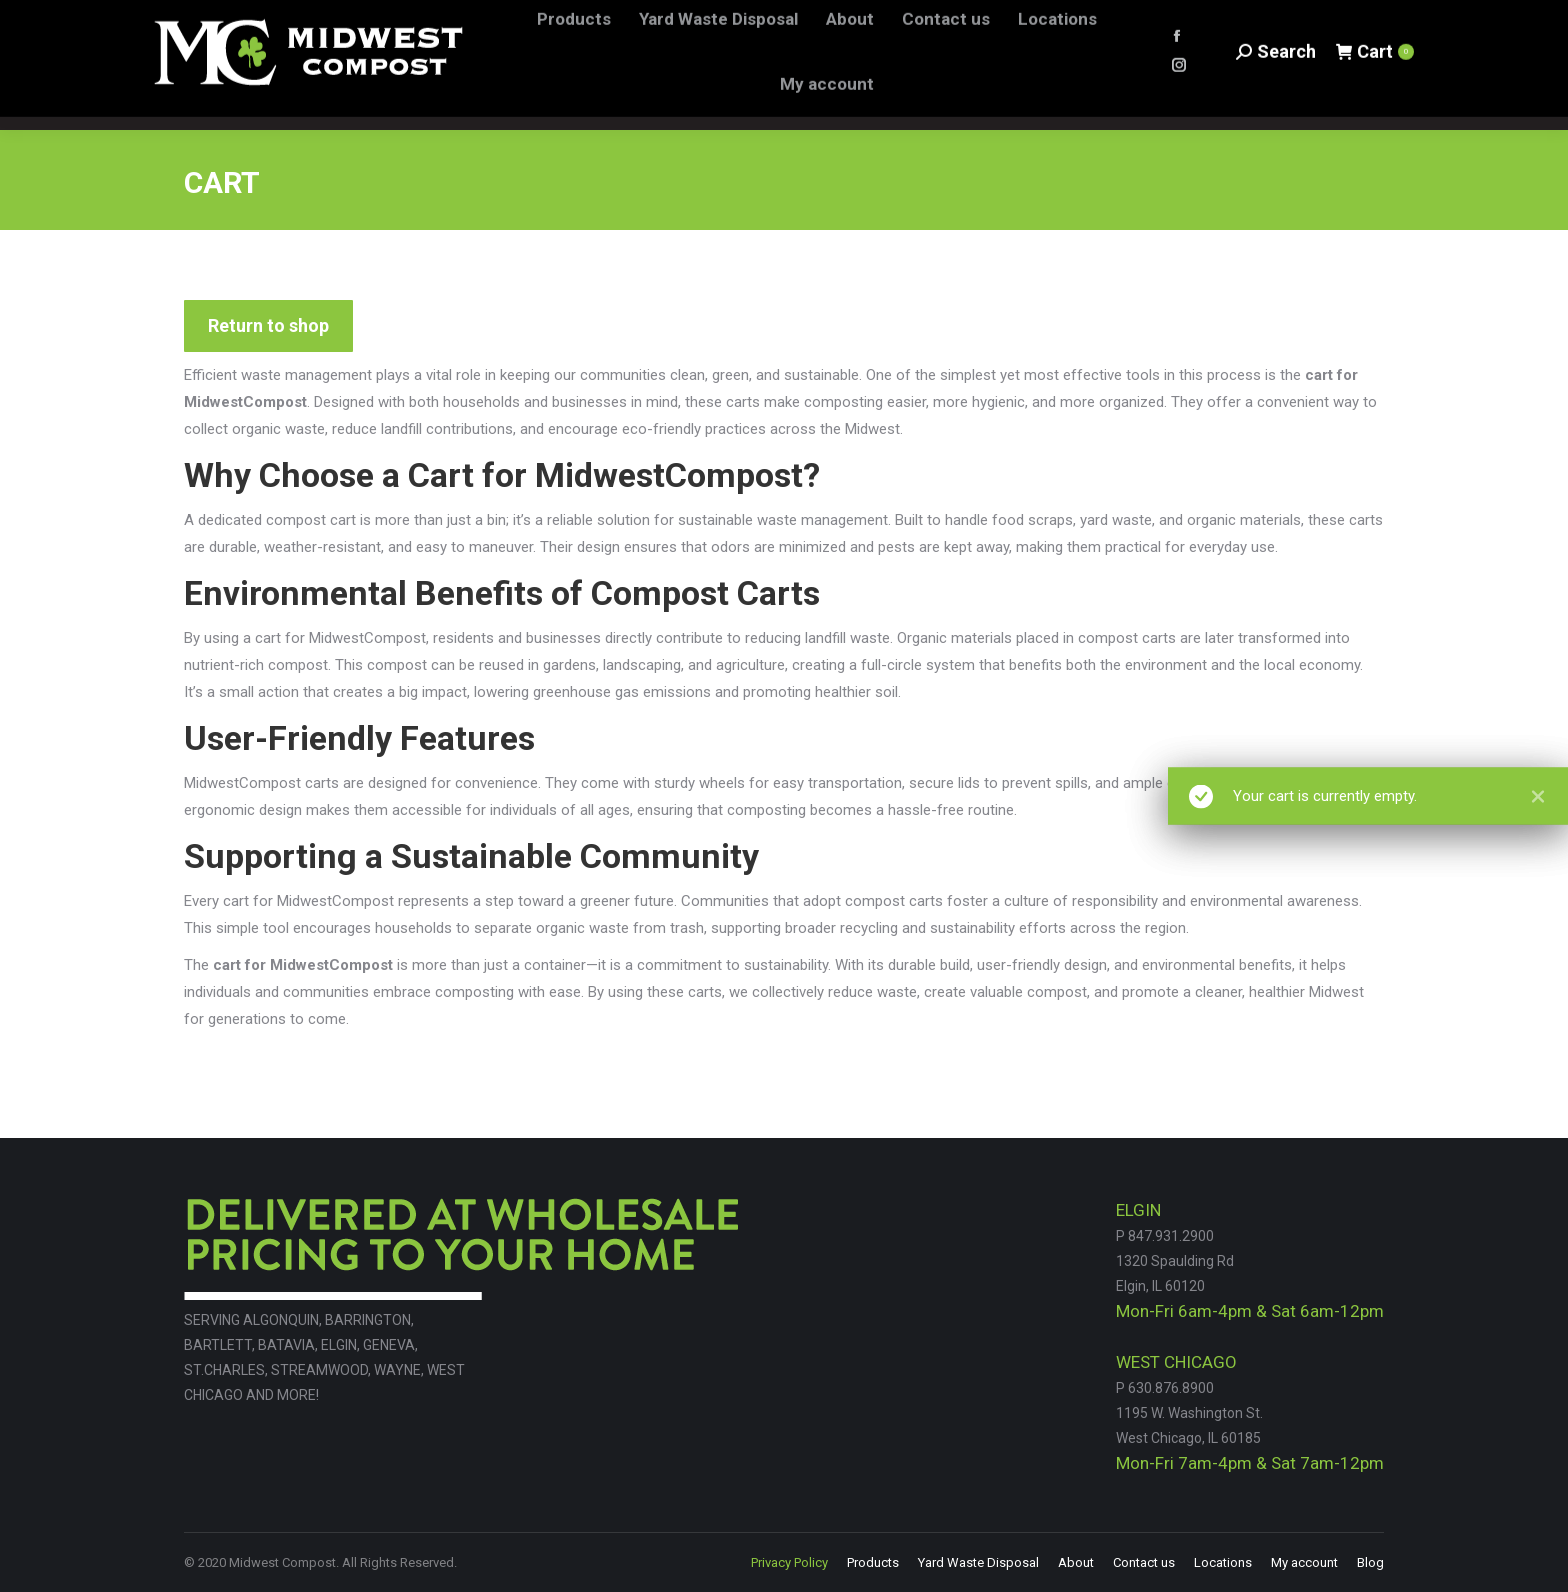 The image size is (1568, 1592). What do you see at coordinates (1374, 64) in the screenshot?
I see `Cart` at bounding box center [1374, 64].